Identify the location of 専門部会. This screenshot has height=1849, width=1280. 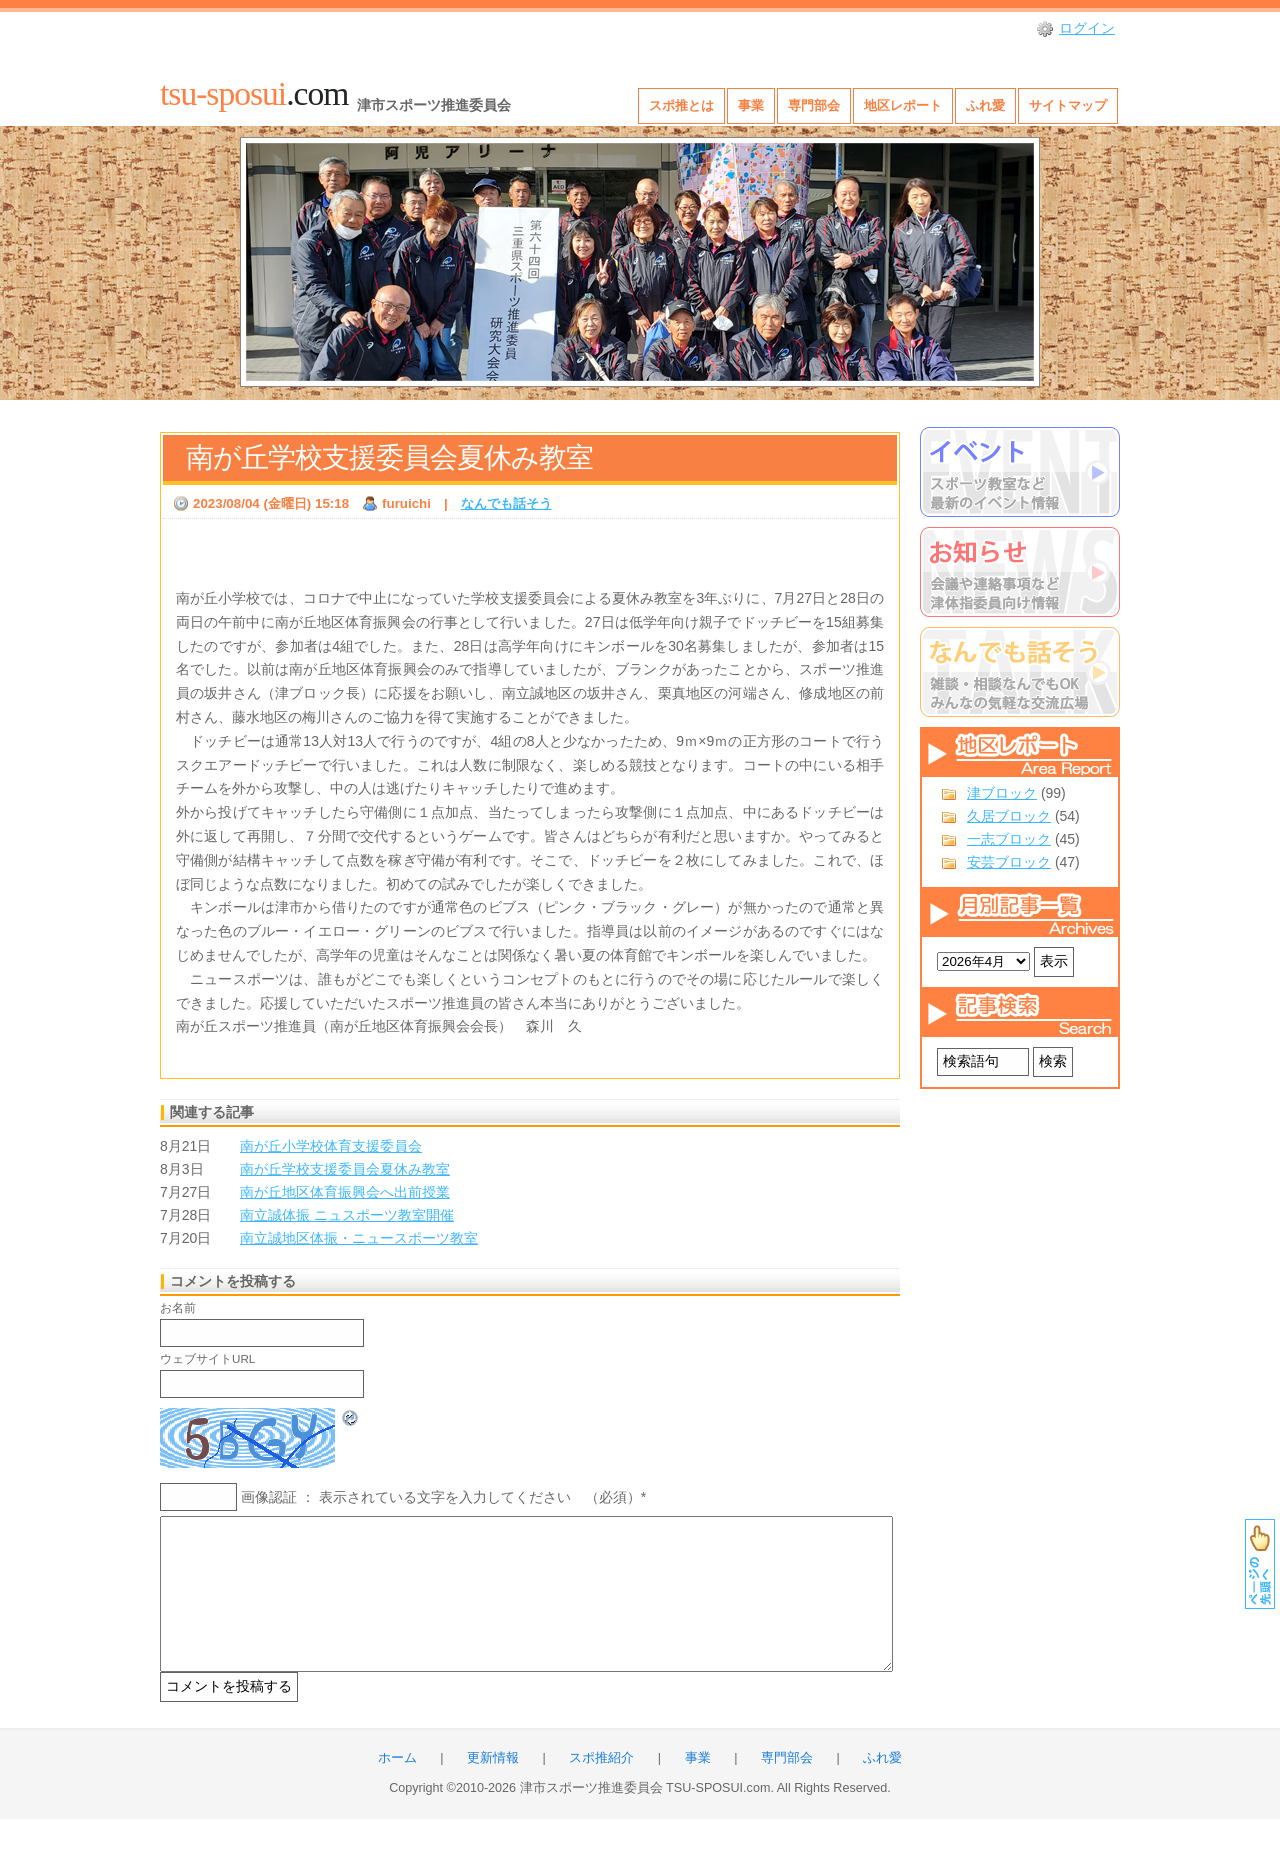
(814, 105).